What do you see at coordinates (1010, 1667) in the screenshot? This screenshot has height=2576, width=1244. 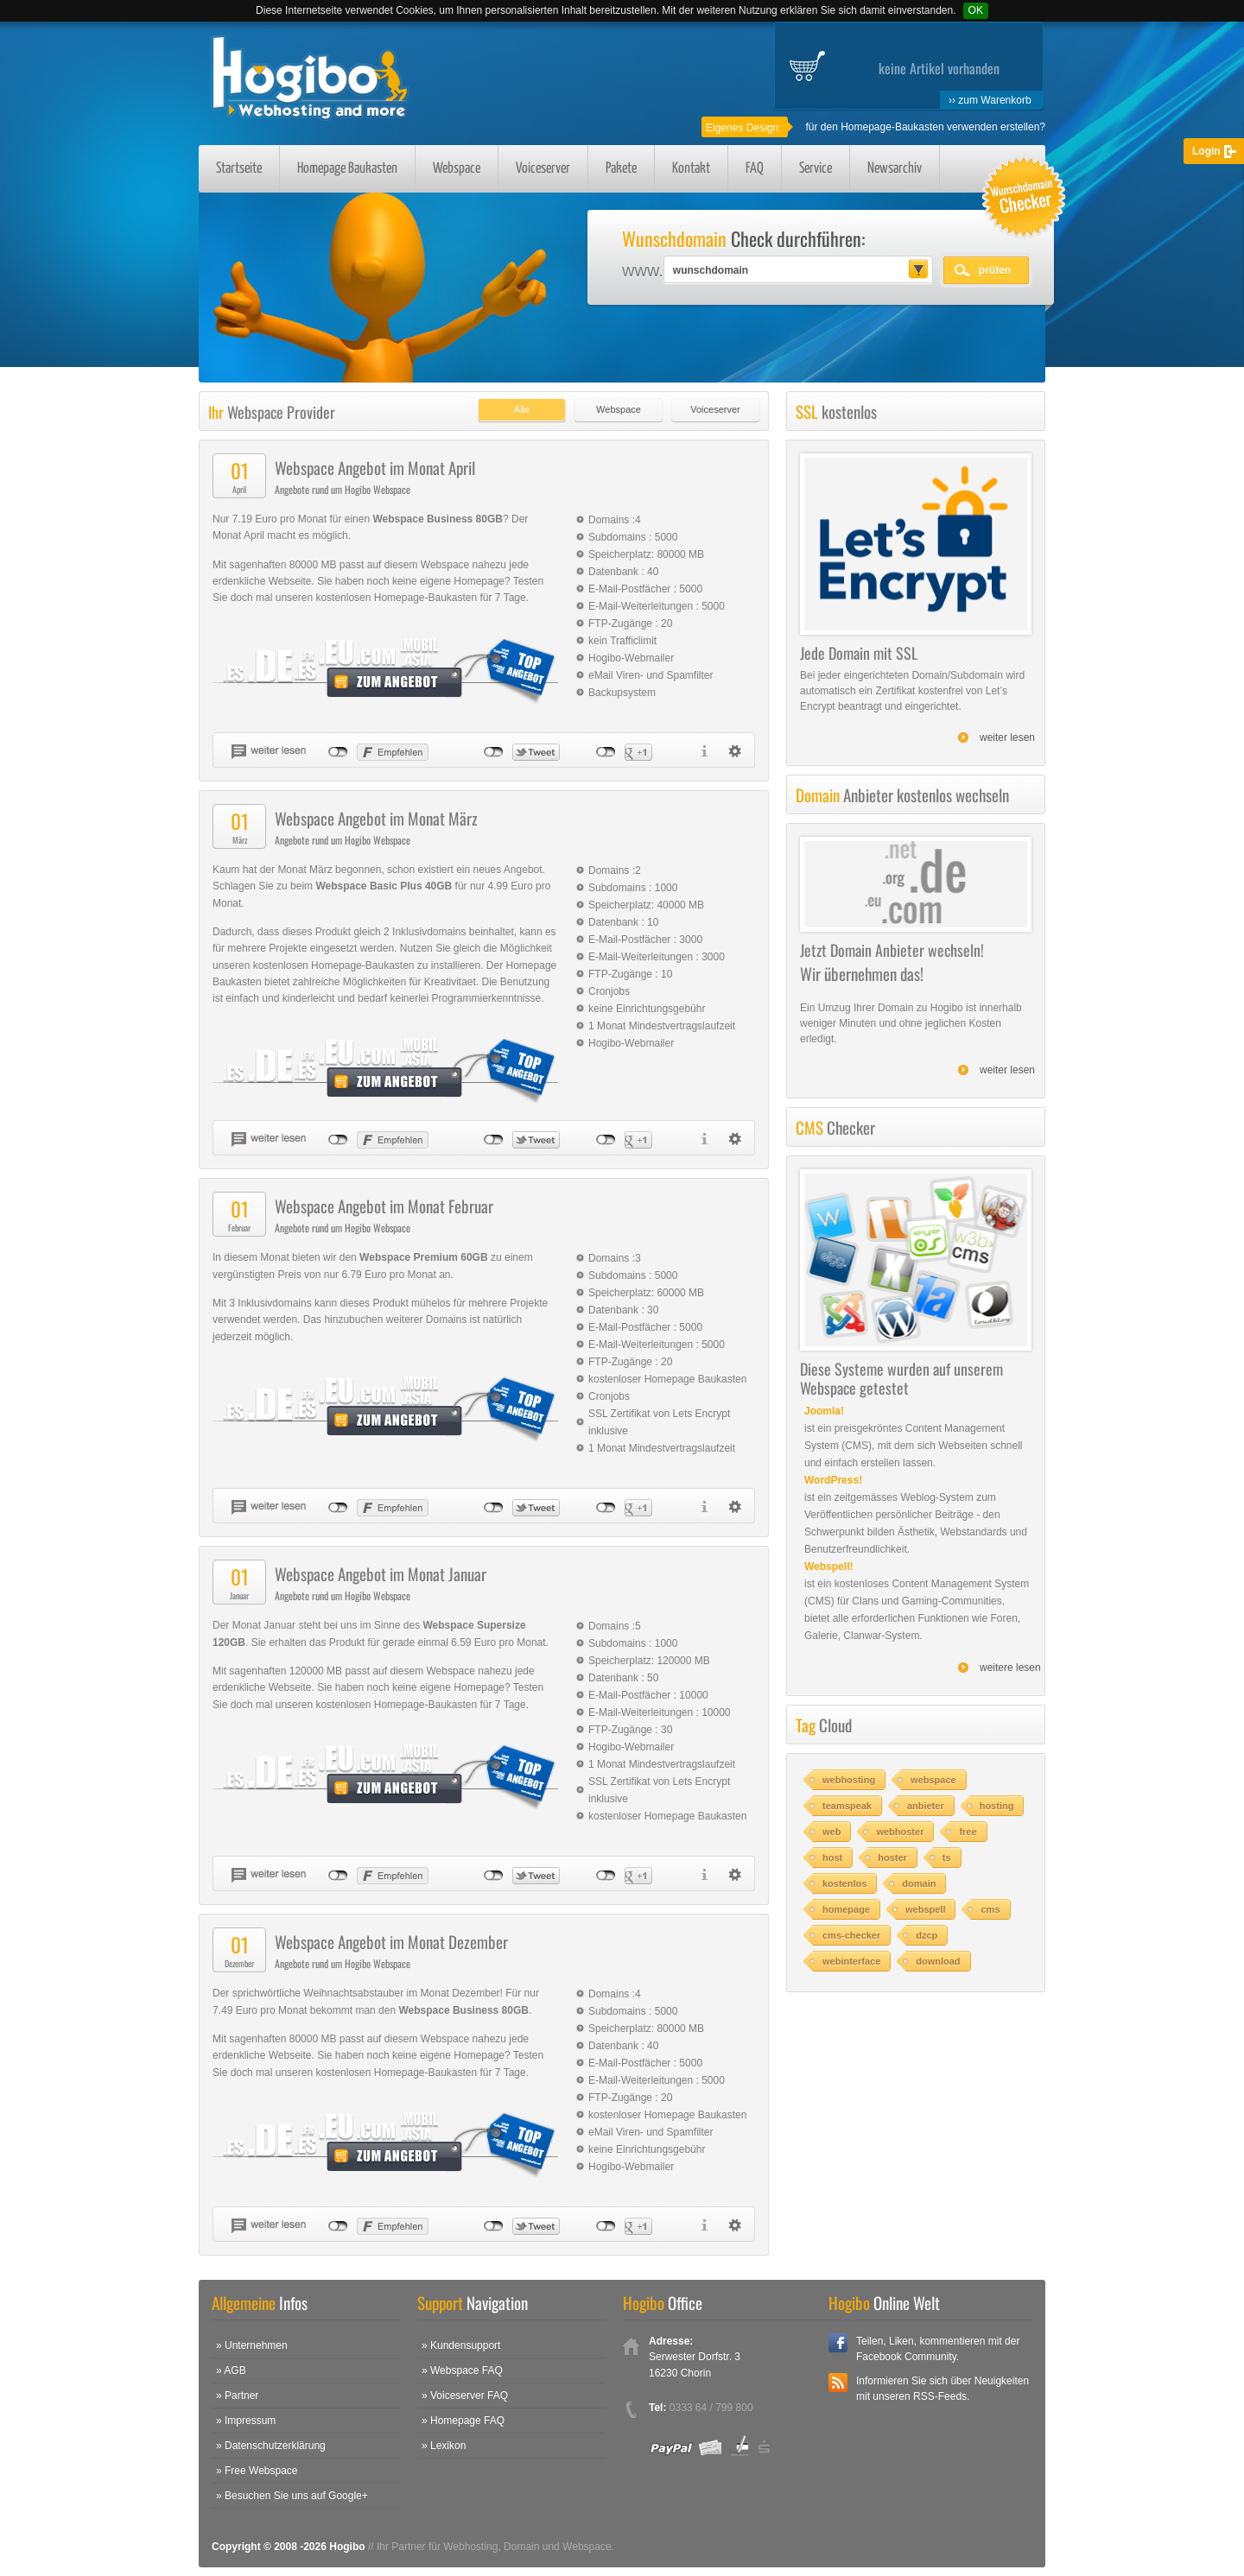 I see `weitere lesen` at bounding box center [1010, 1667].